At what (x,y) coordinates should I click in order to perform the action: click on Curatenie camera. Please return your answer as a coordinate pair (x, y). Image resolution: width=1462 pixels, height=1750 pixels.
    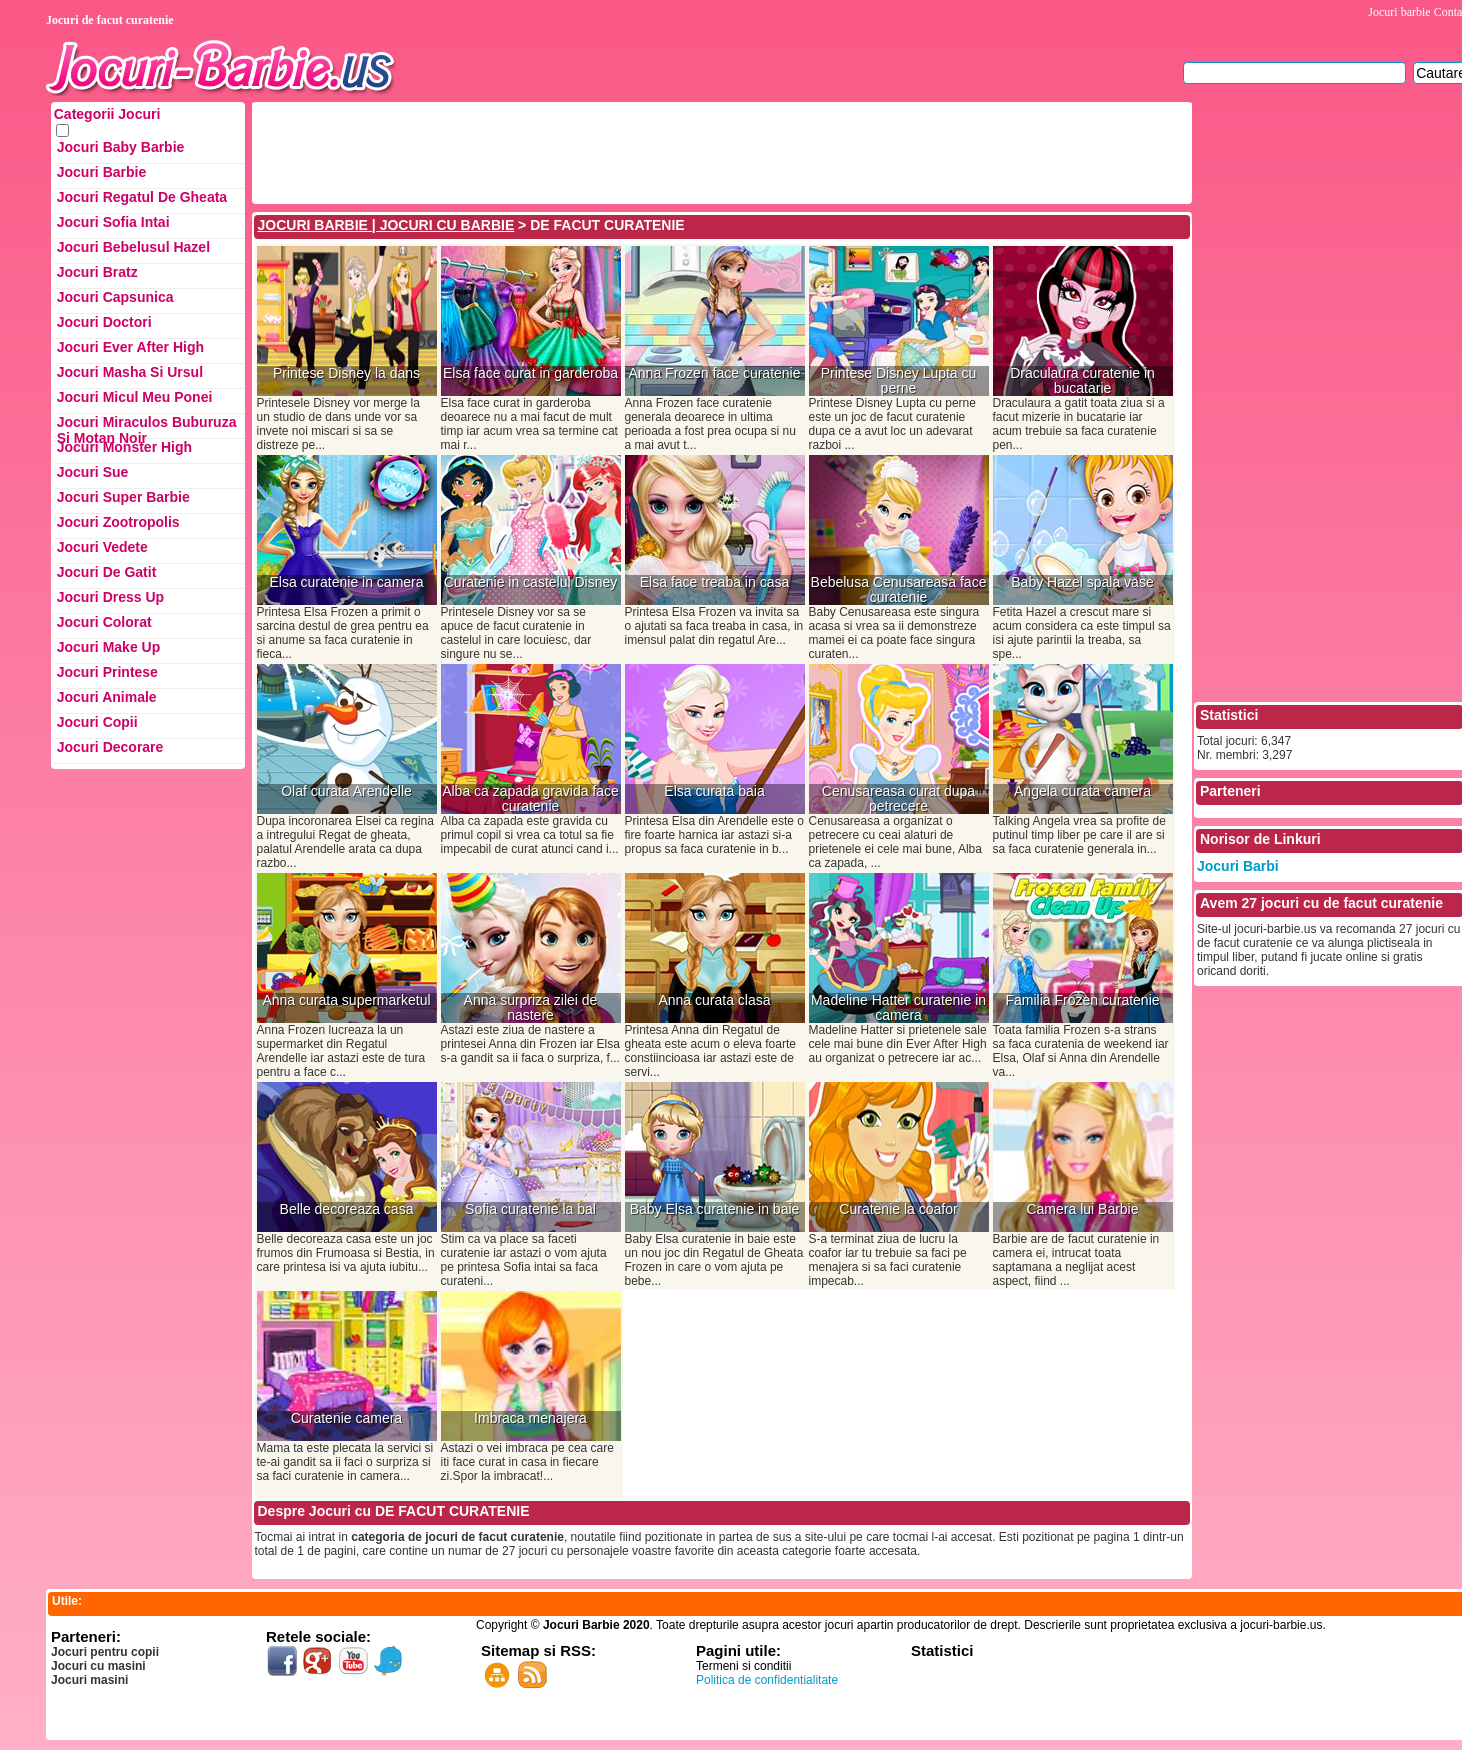
    Looking at the image, I should click on (346, 1418).